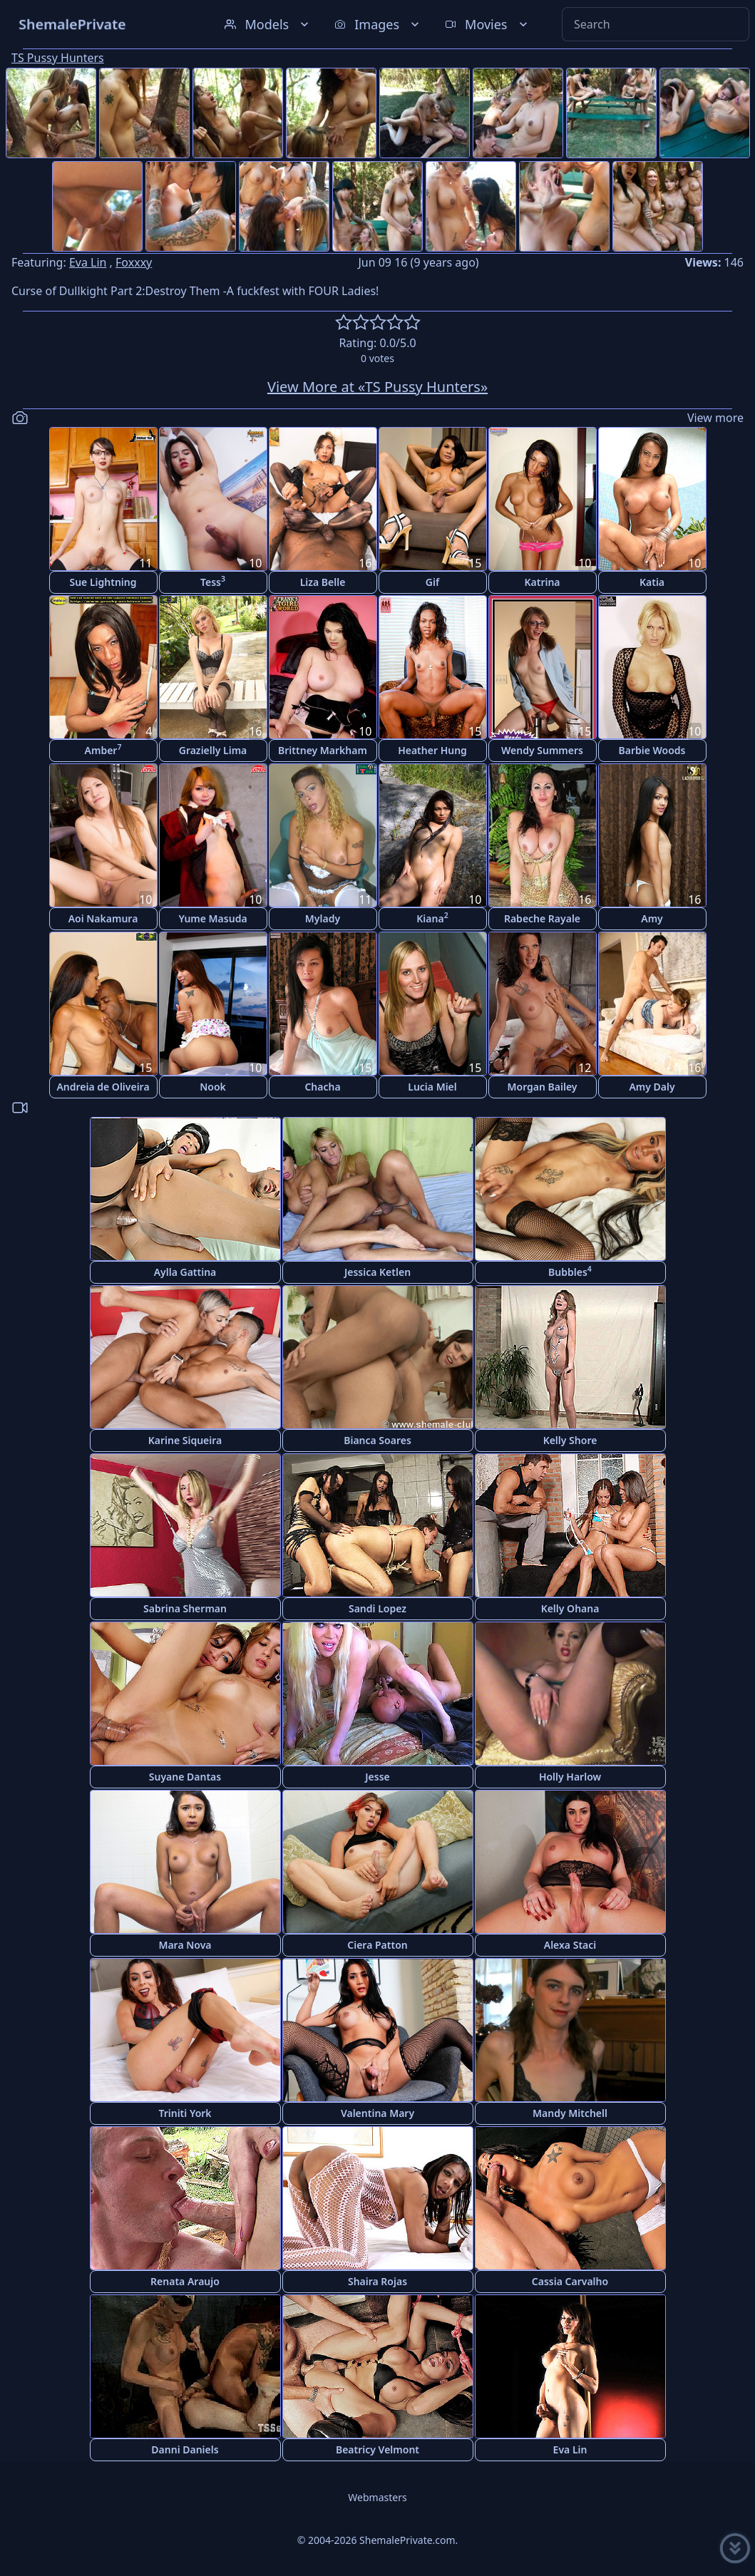 The height and width of the screenshot is (2576, 755). Describe the element at coordinates (103, 918) in the screenshot. I see `Aoi Nakamura` at that location.